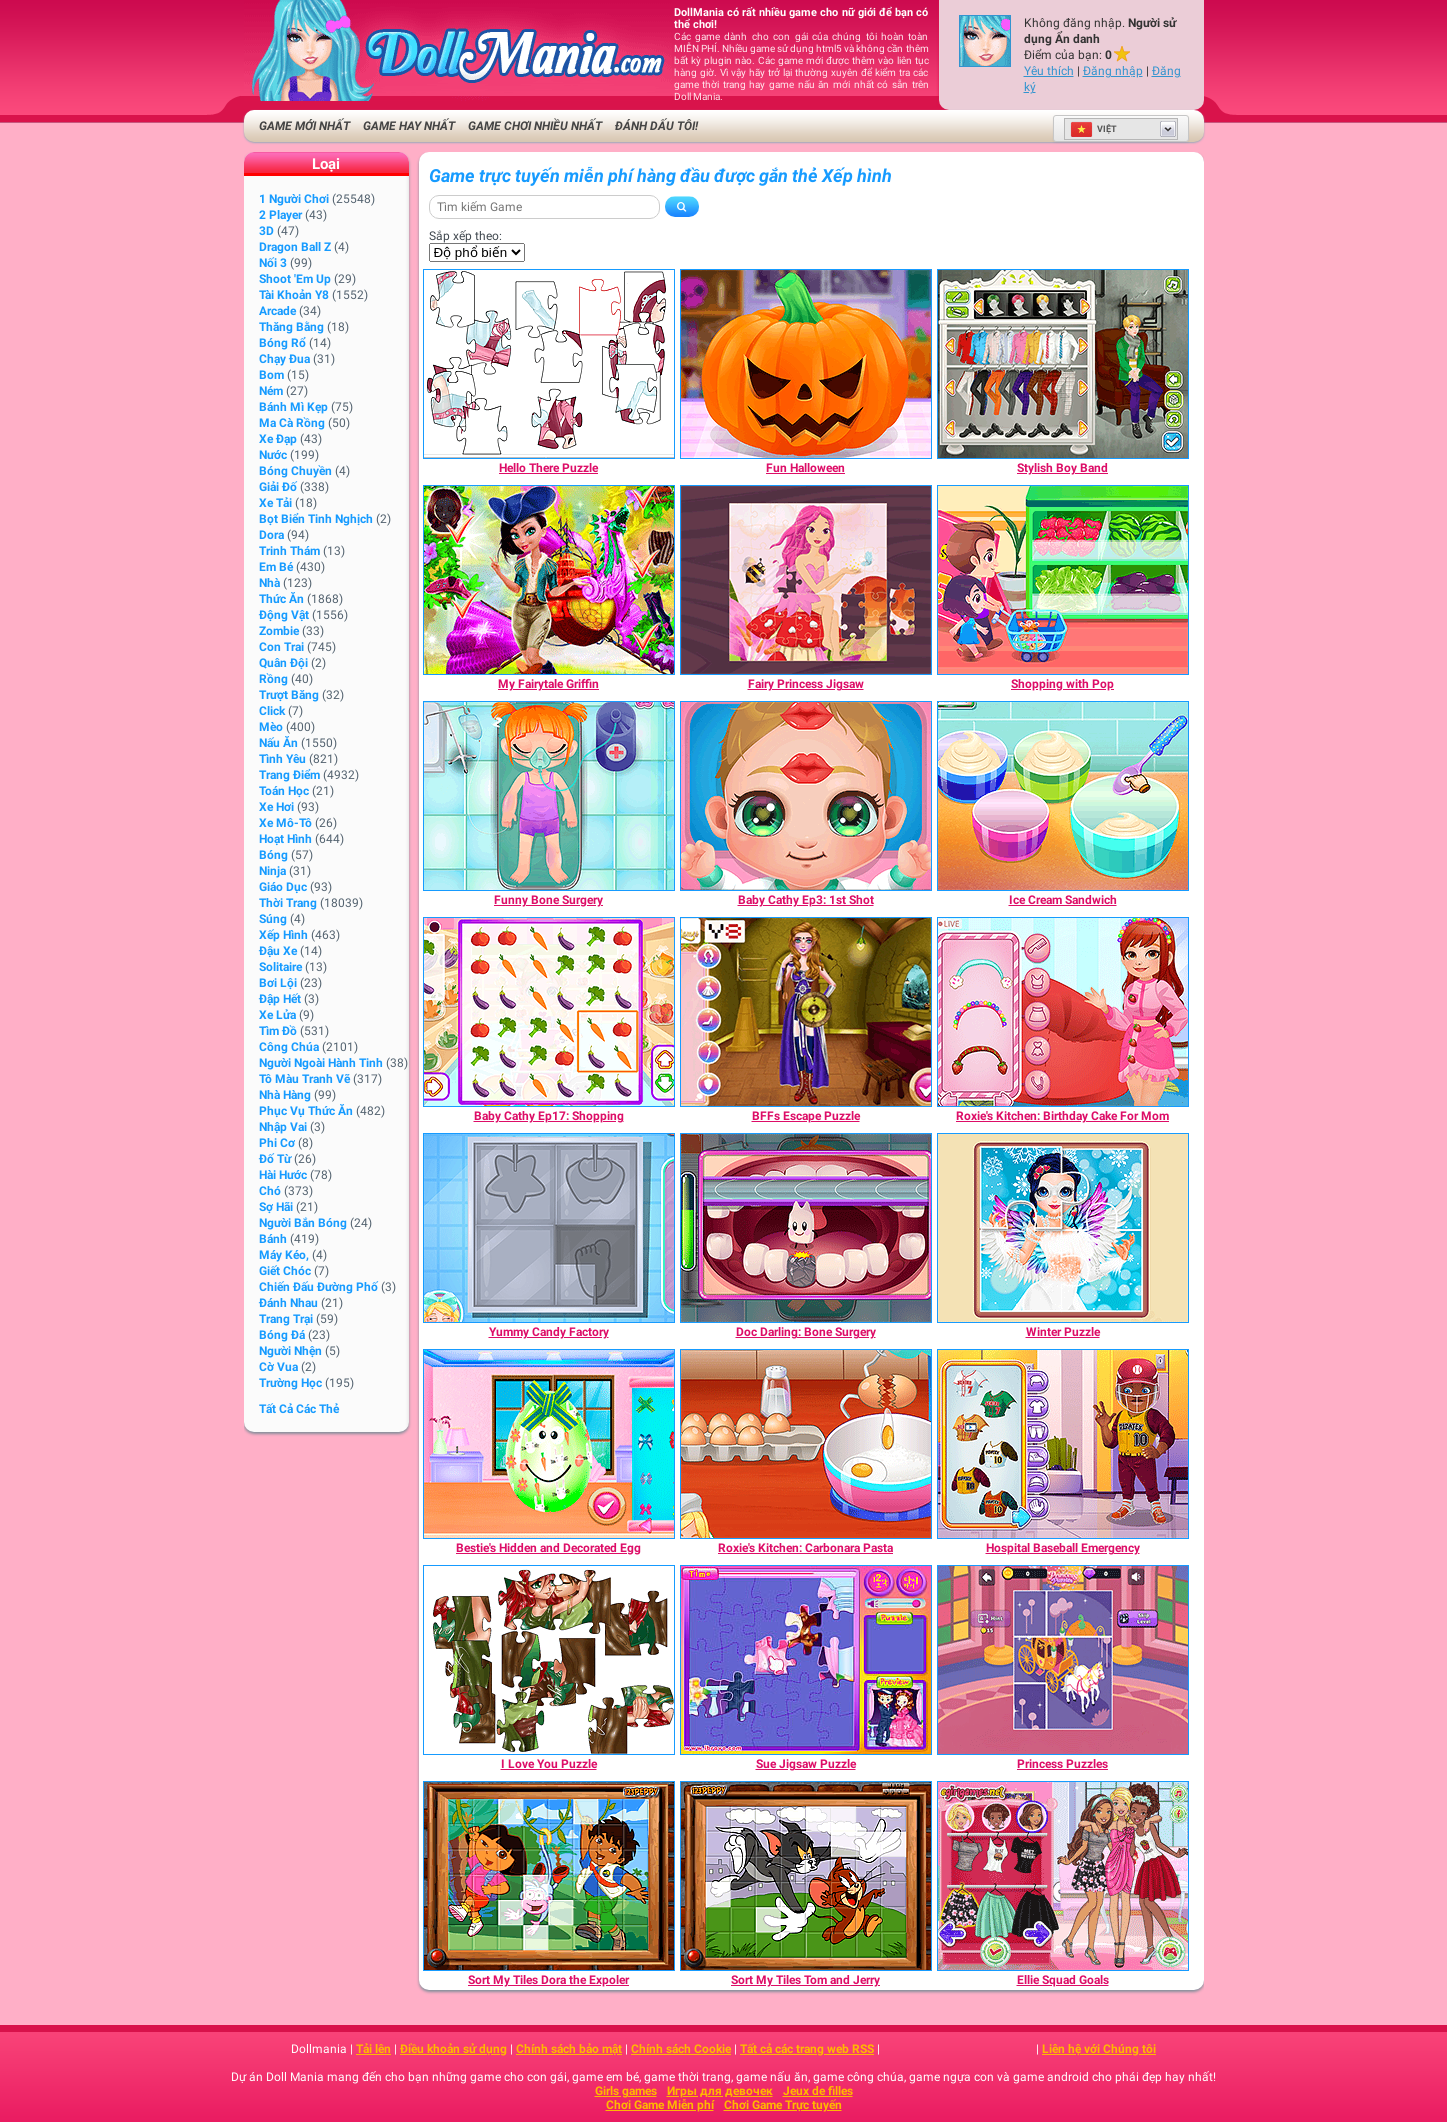  Describe the element at coordinates (293, 407) in the screenshot. I see `Bánh mì kẹp` at that location.